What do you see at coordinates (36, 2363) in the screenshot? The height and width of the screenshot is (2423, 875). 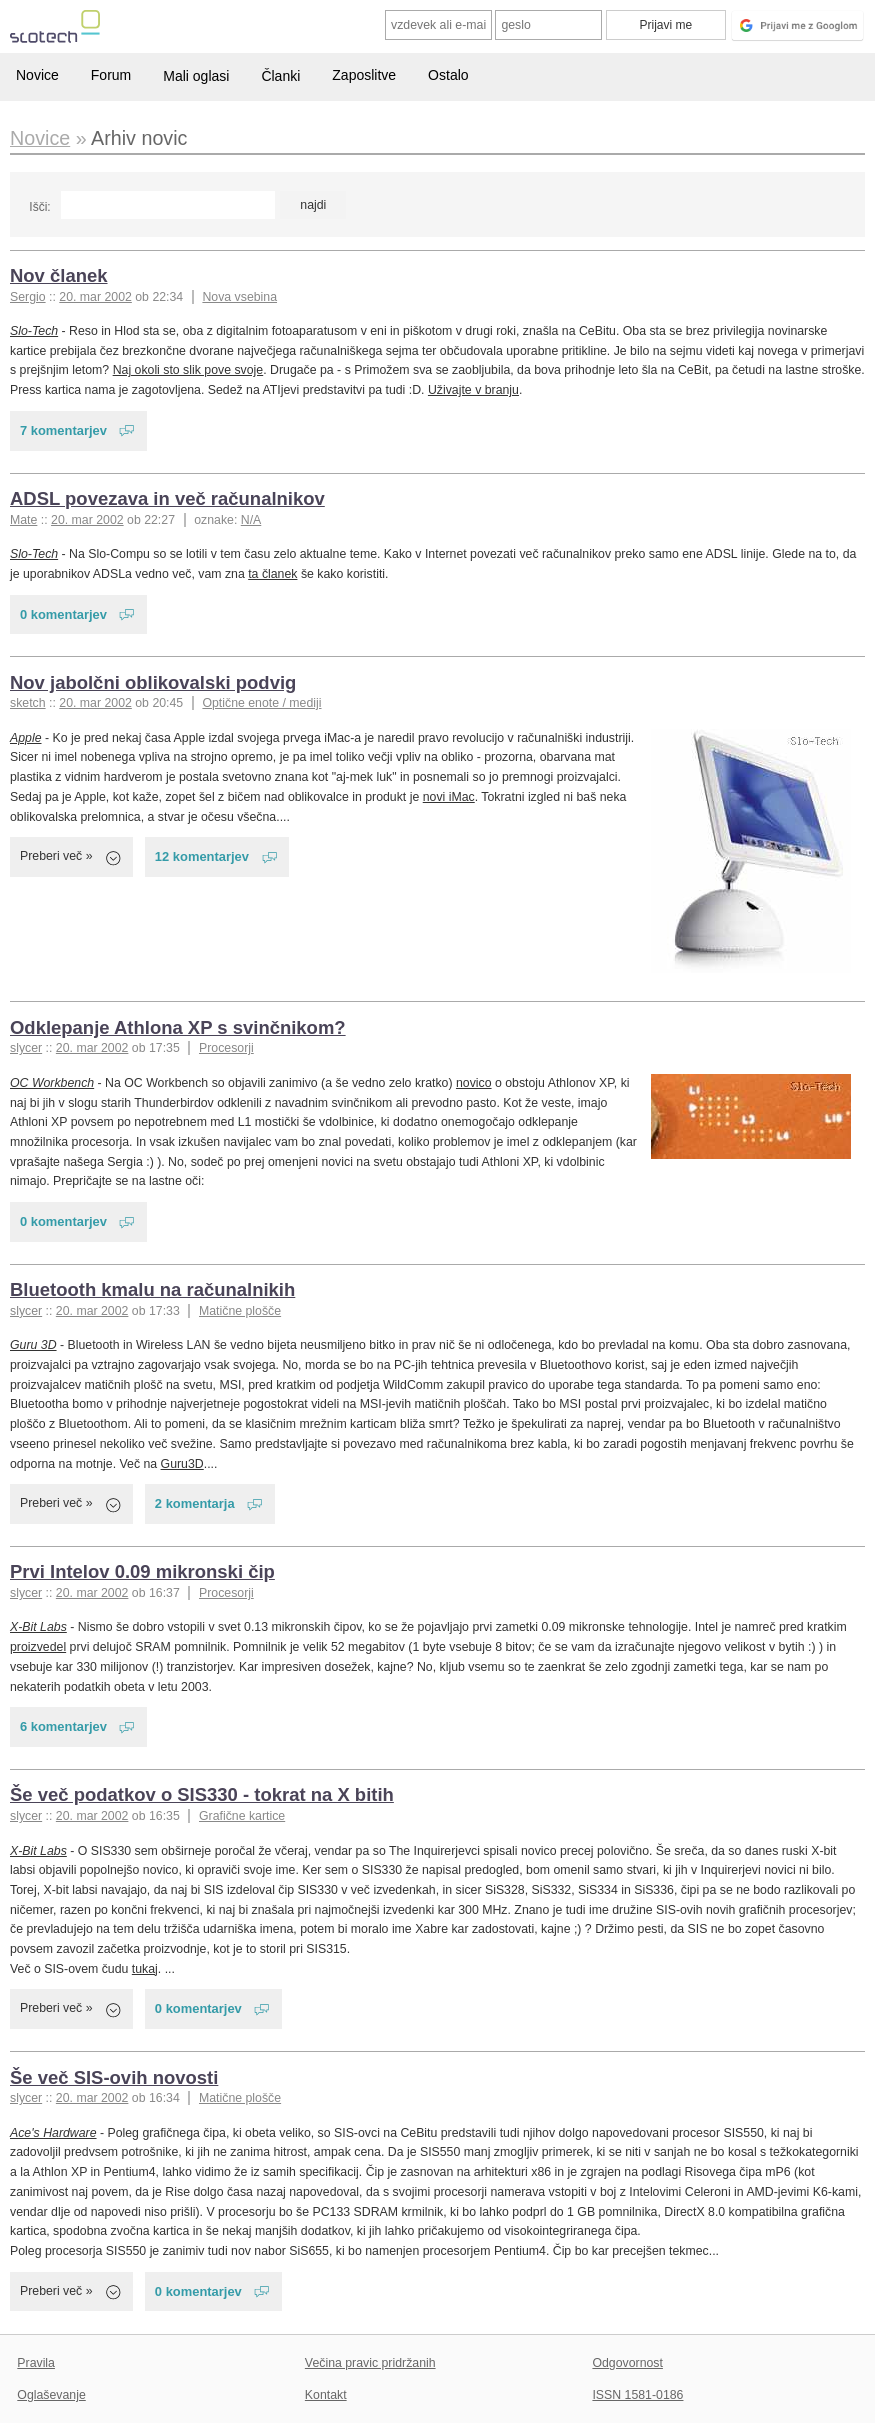 I see `Pravila` at bounding box center [36, 2363].